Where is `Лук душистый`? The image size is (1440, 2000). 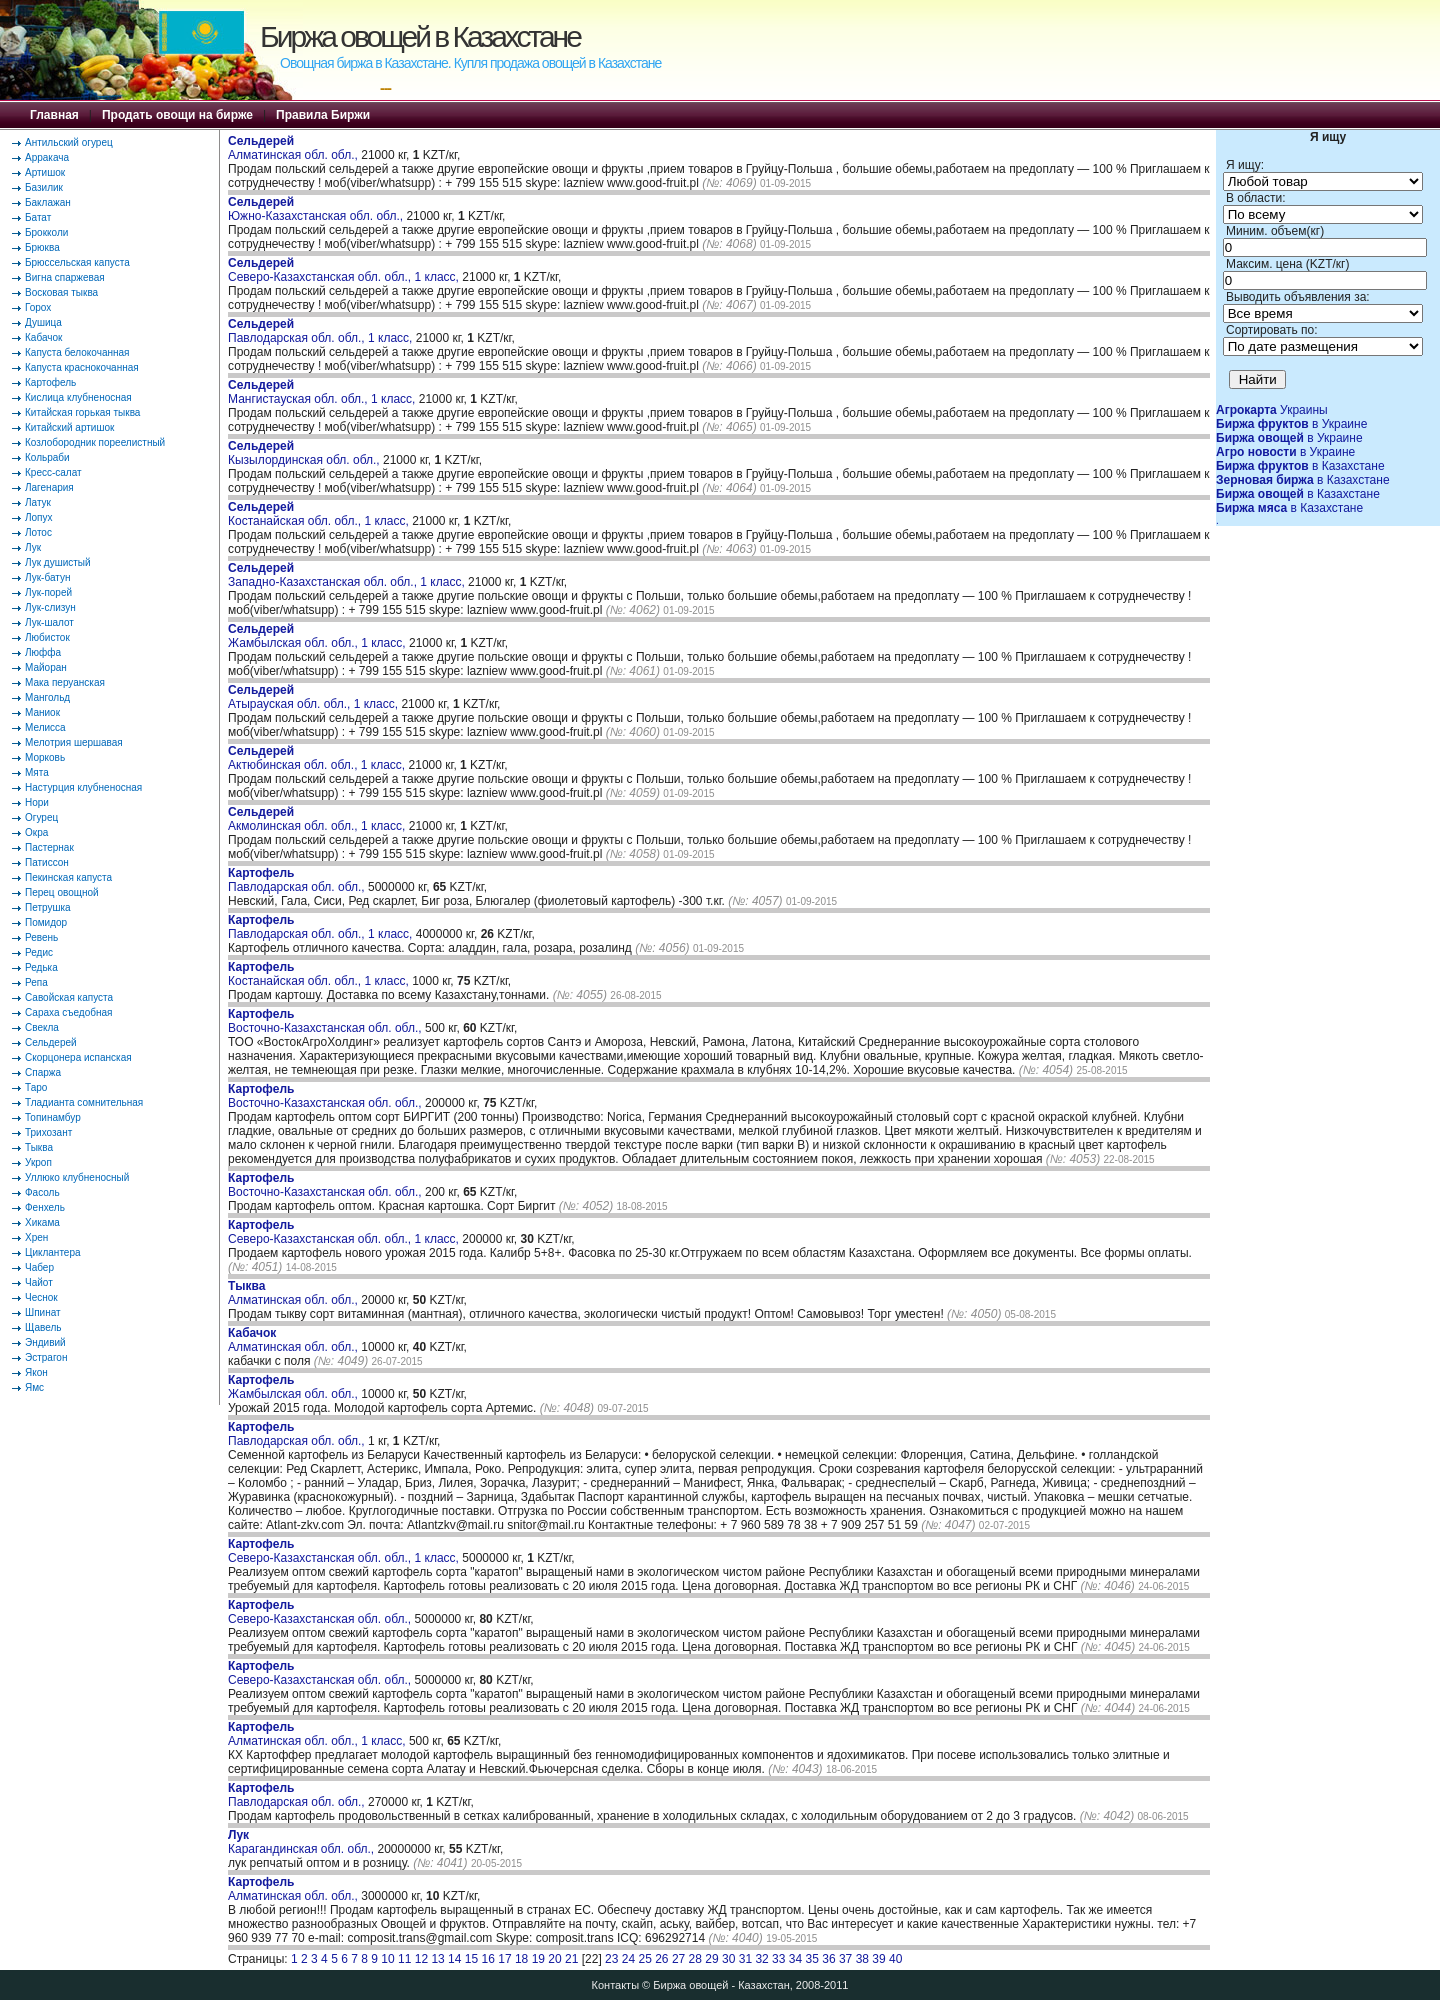 Лук душистый is located at coordinates (58, 562).